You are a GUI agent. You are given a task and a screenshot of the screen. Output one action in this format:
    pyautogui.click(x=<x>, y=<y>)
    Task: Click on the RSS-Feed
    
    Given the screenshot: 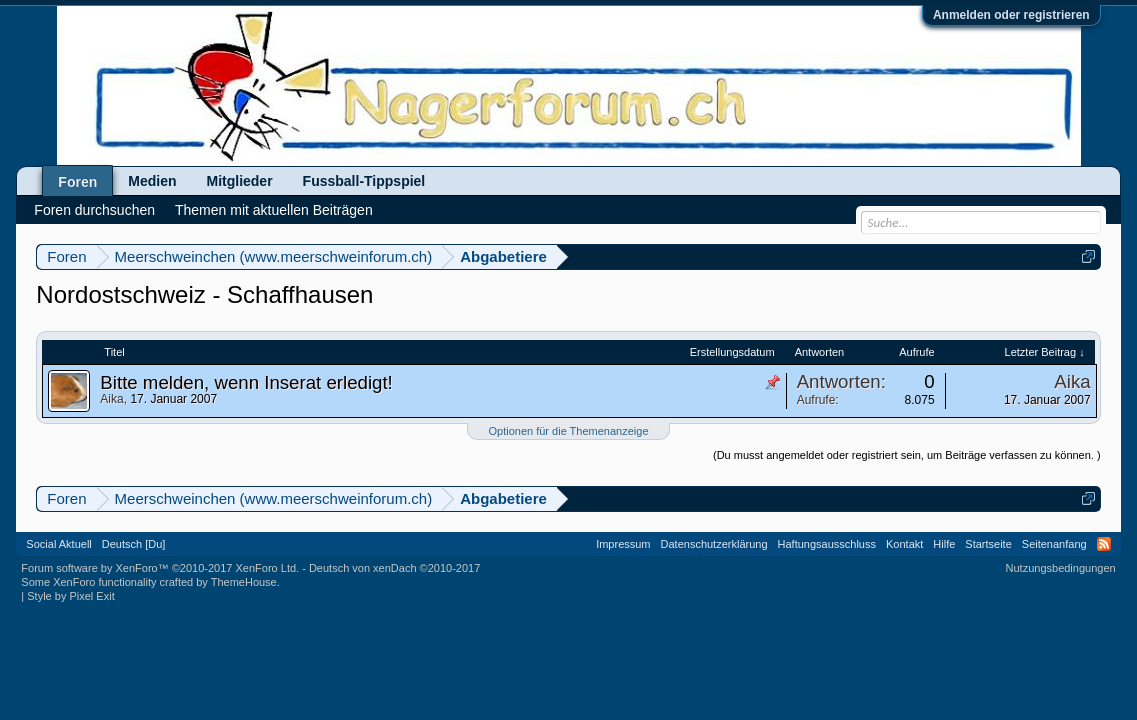 What is the action you would take?
    pyautogui.click(x=1104, y=544)
    